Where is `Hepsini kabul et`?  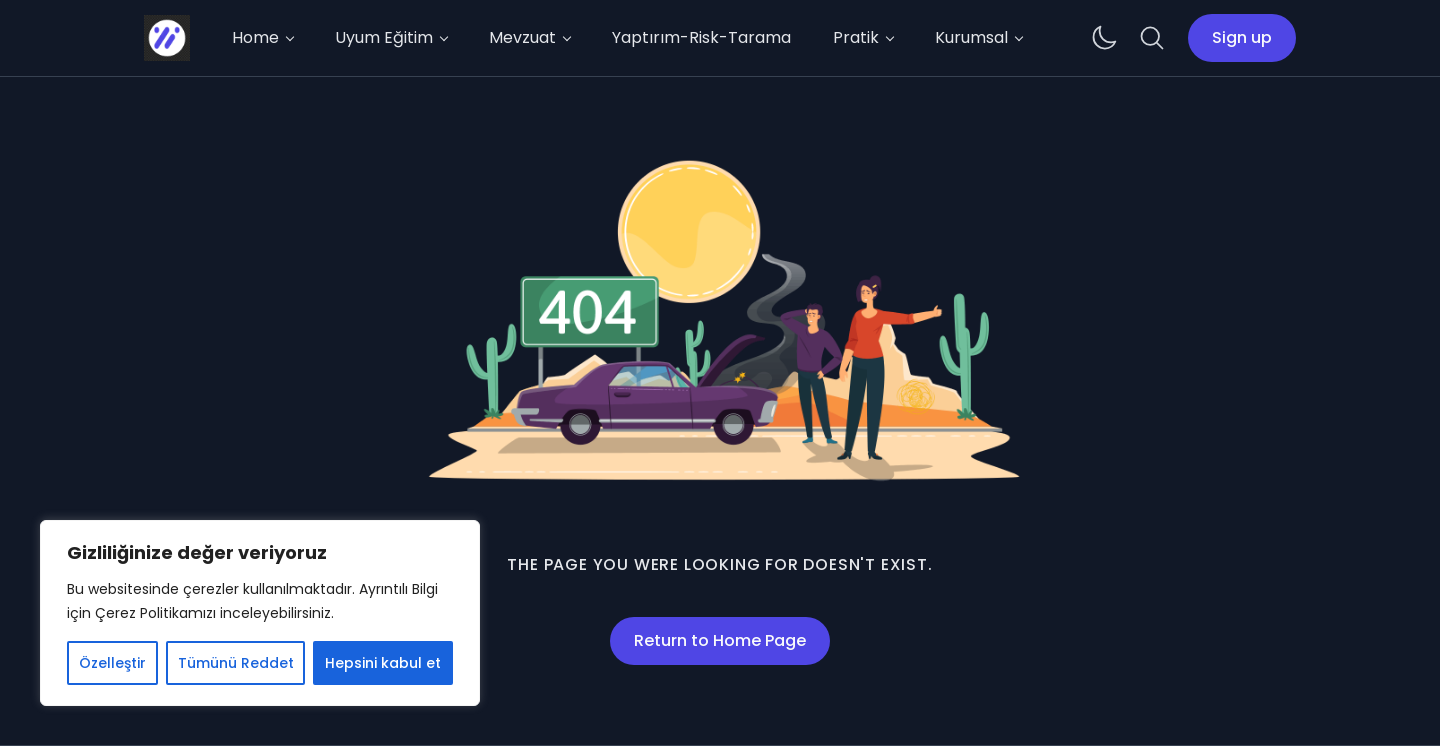 Hepsini kabul et is located at coordinates (383, 663).